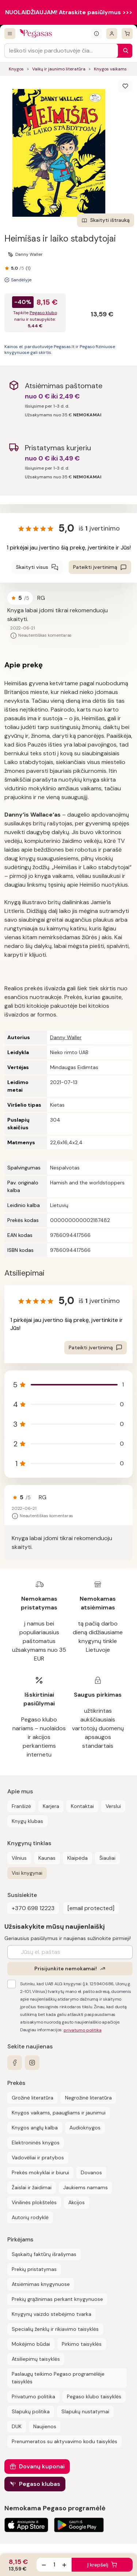 The width and height of the screenshot is (137, 2576). I want to click on +370 698 12223, so click(33, 1908).